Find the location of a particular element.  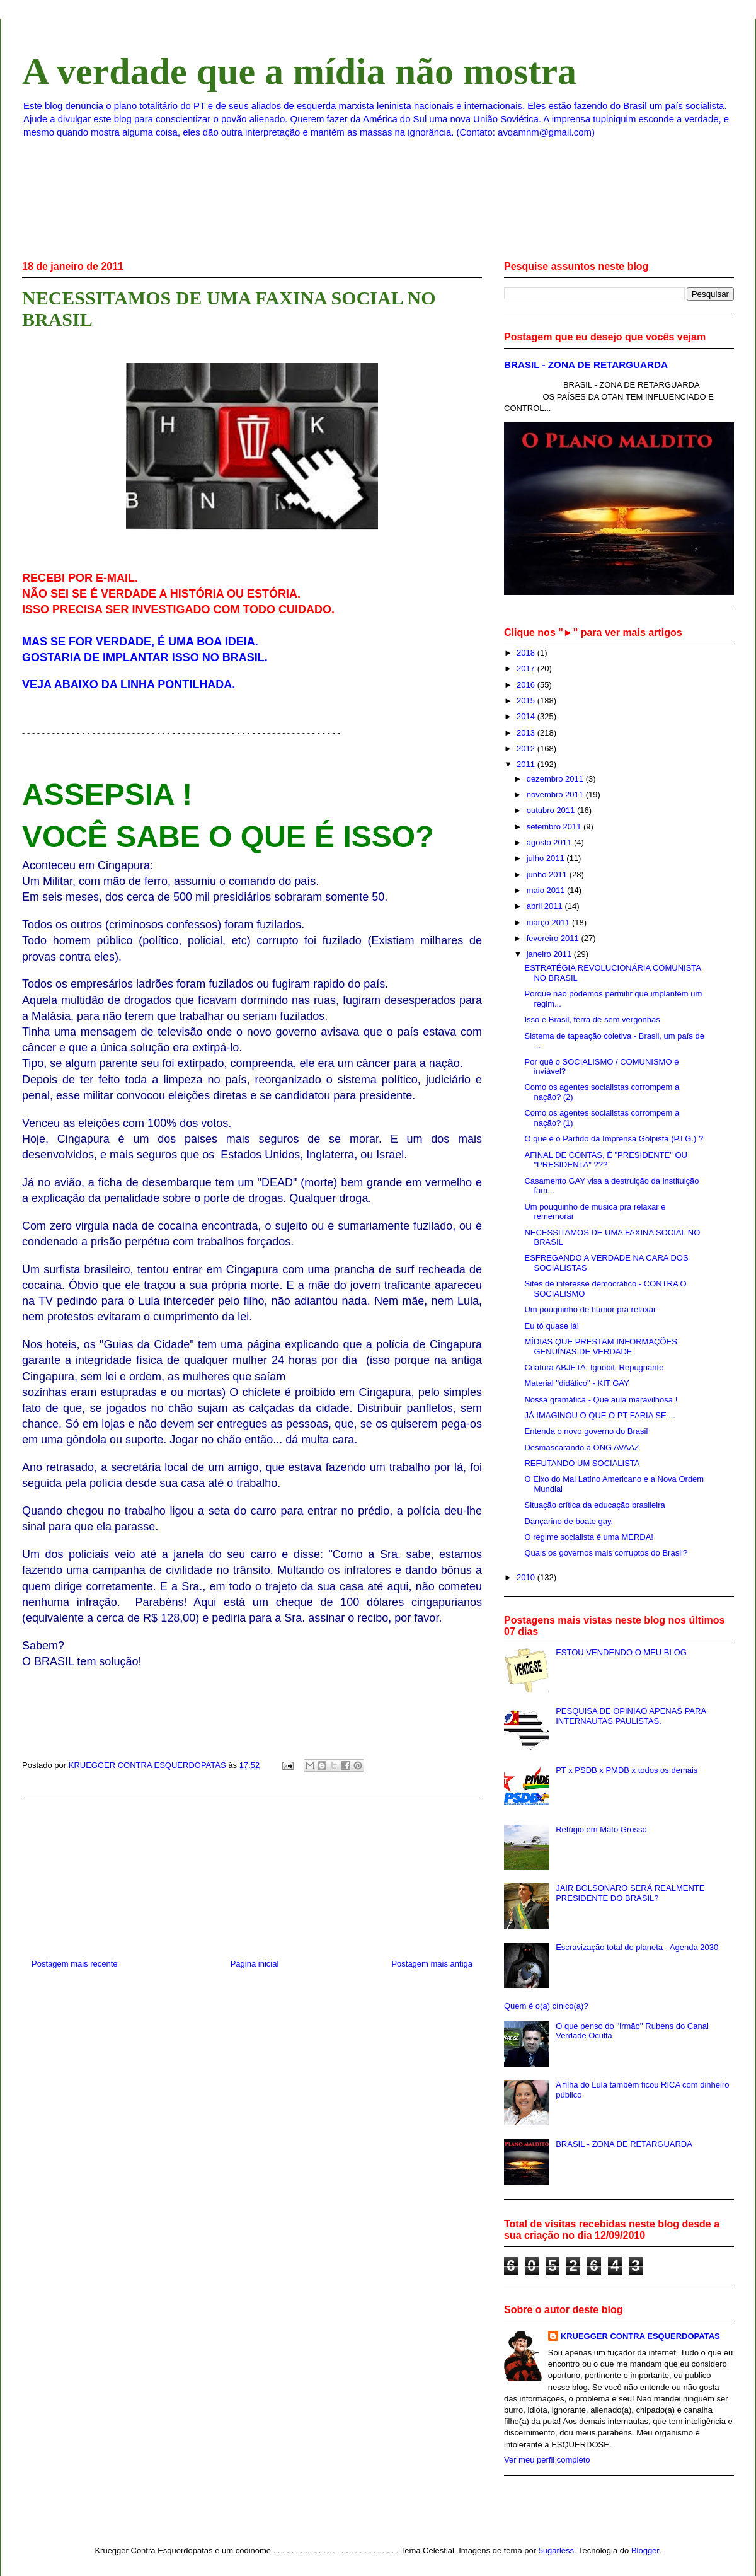

BRASIL - ZONA DE RETARGUARDA is located at coordinates (586, 364).